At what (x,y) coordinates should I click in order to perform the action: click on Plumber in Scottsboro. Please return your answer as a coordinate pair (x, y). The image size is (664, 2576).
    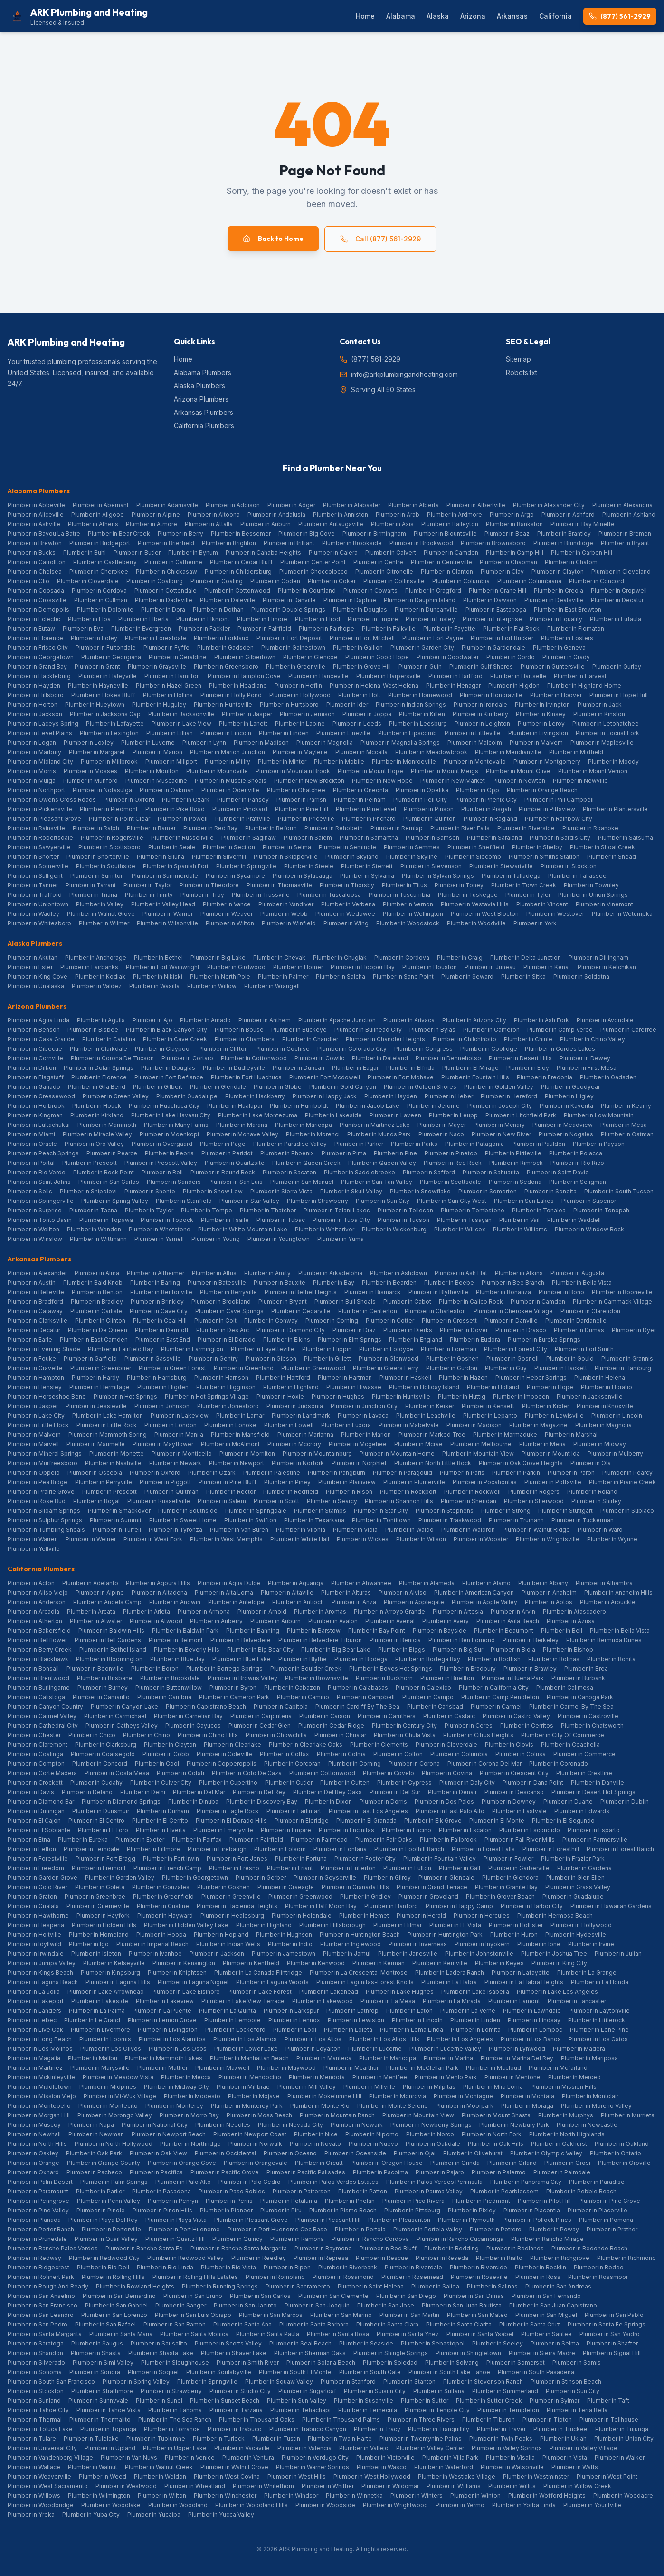
    Looking at the image, I should click on (109, 847).